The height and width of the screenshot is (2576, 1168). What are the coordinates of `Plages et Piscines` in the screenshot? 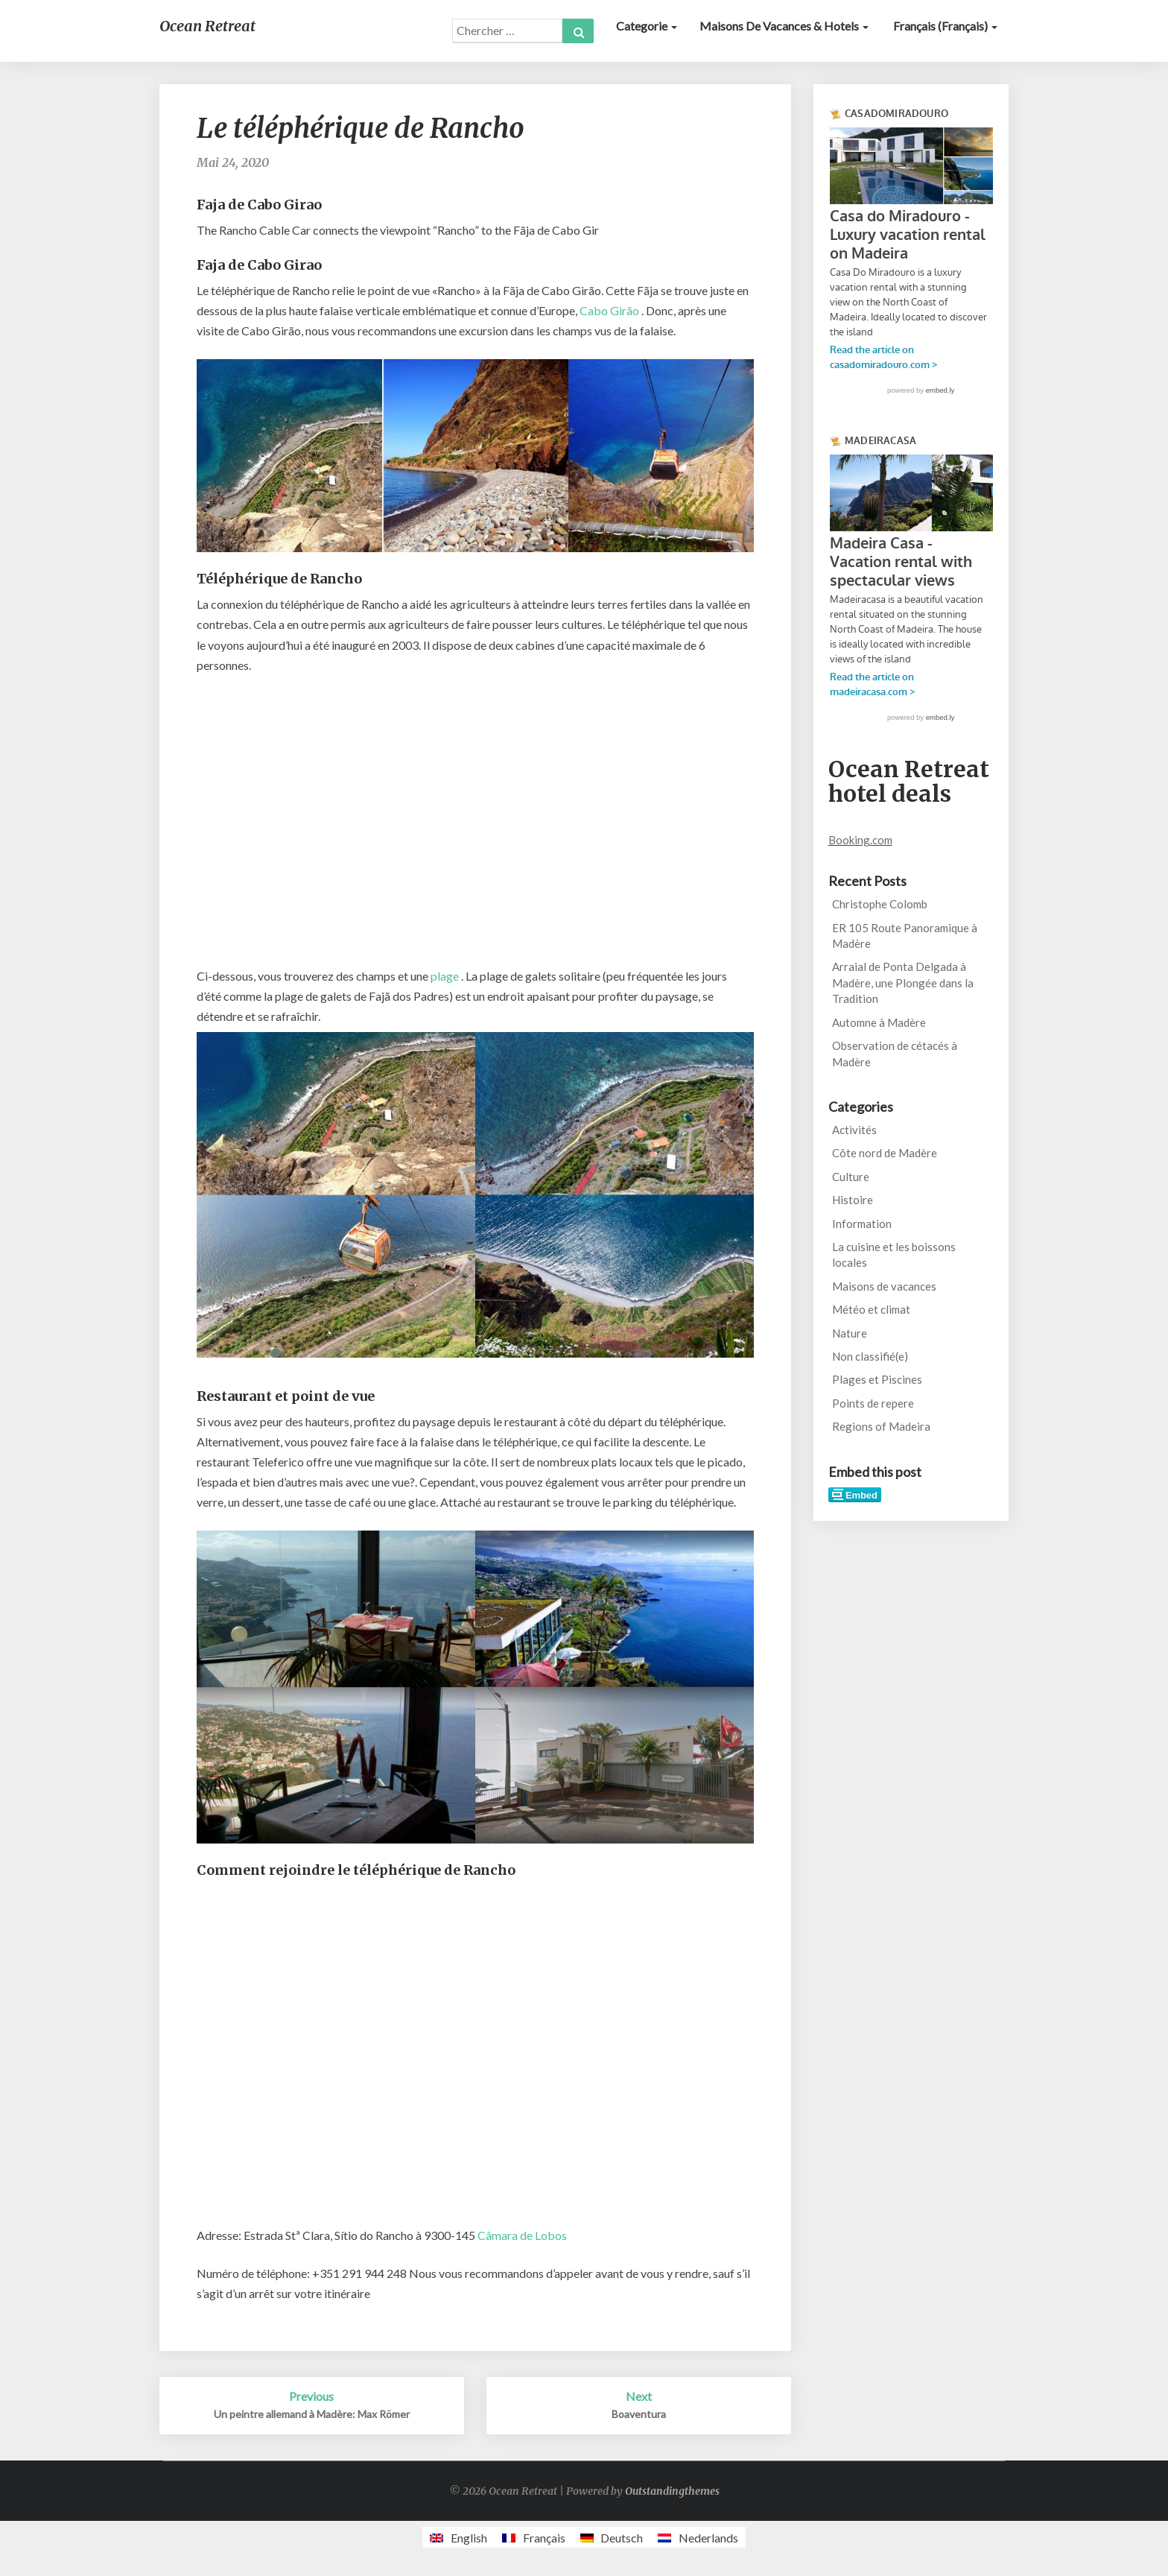 It's located at (877, 1379).